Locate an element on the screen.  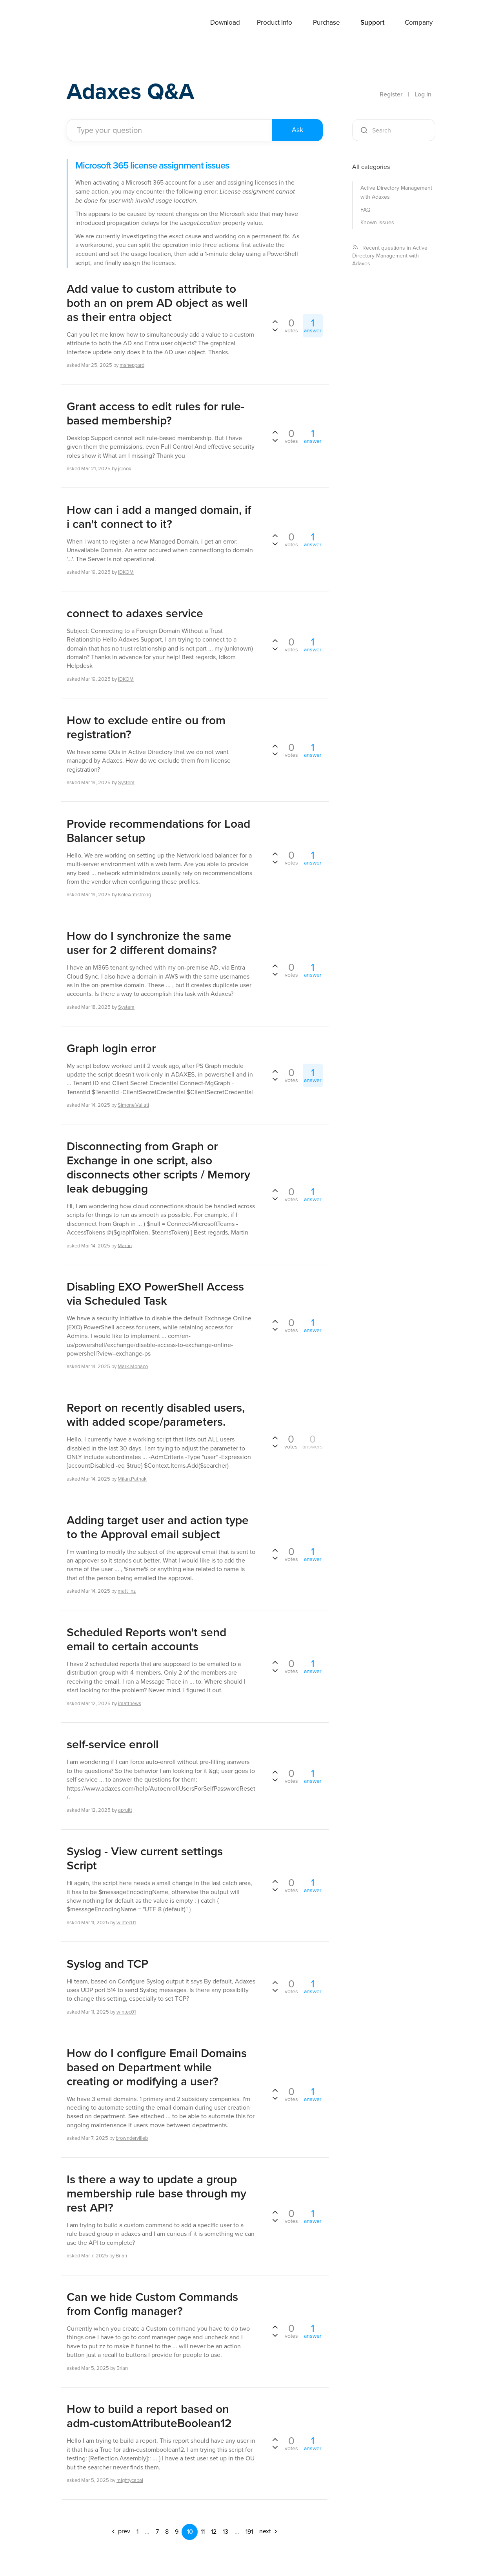
IDKOM is located at coordinates (126, 572).